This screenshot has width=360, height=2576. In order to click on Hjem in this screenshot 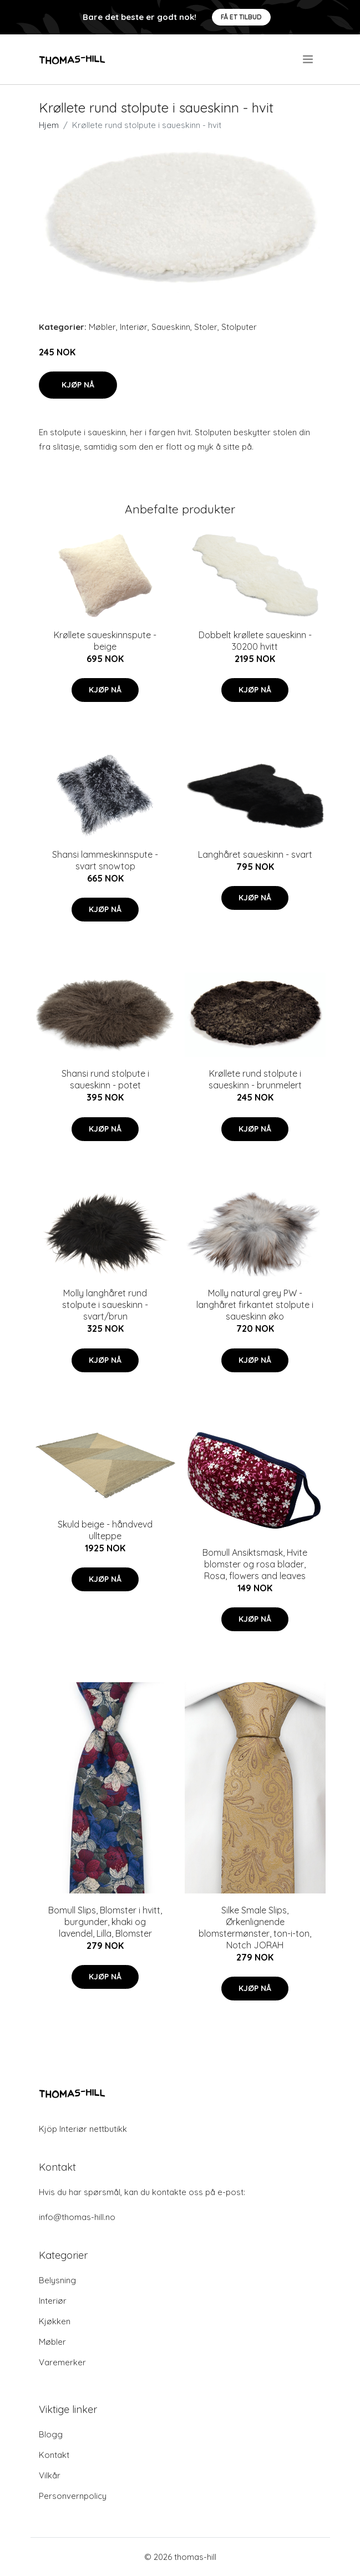, I will do `click(49, 125)`.